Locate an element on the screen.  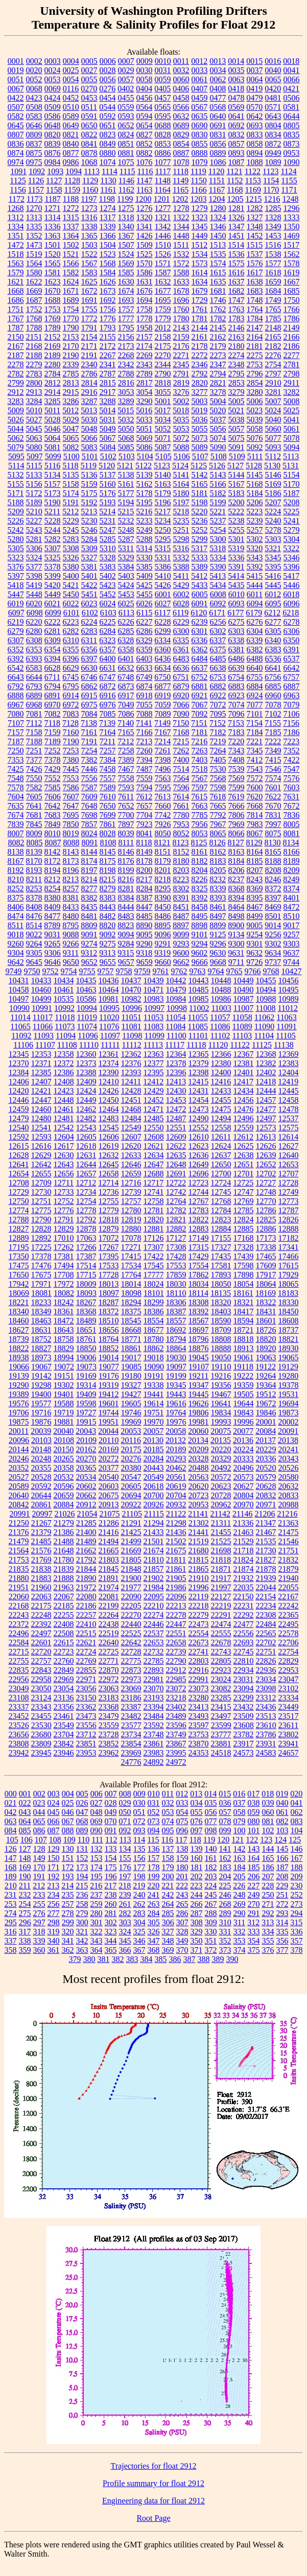
1277 is located at coordinates (163, 208).